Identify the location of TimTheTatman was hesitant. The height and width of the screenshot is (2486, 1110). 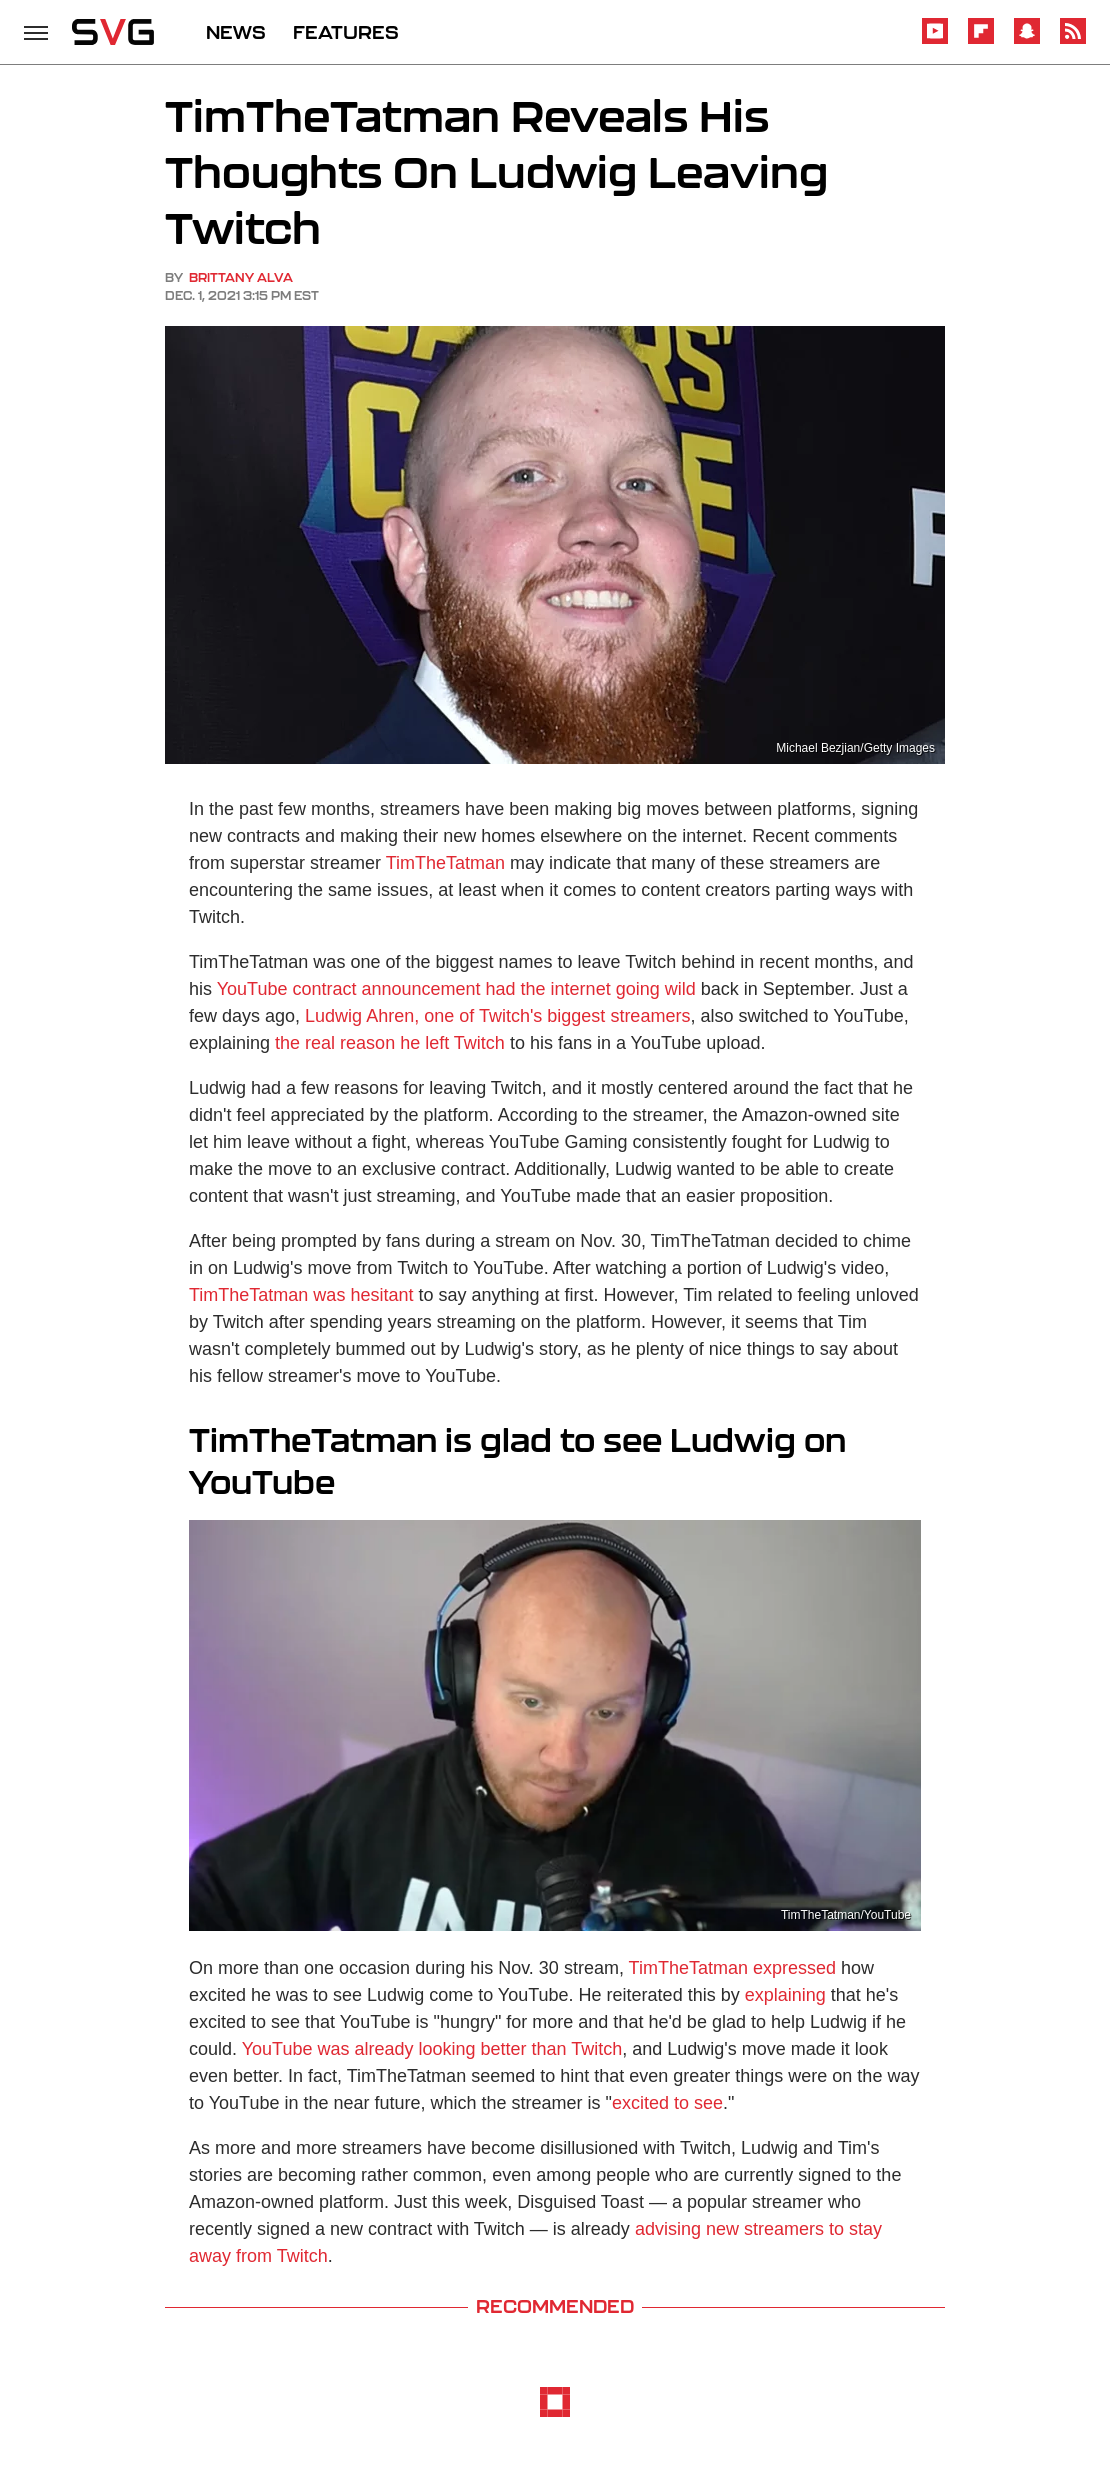
(301, 1295).